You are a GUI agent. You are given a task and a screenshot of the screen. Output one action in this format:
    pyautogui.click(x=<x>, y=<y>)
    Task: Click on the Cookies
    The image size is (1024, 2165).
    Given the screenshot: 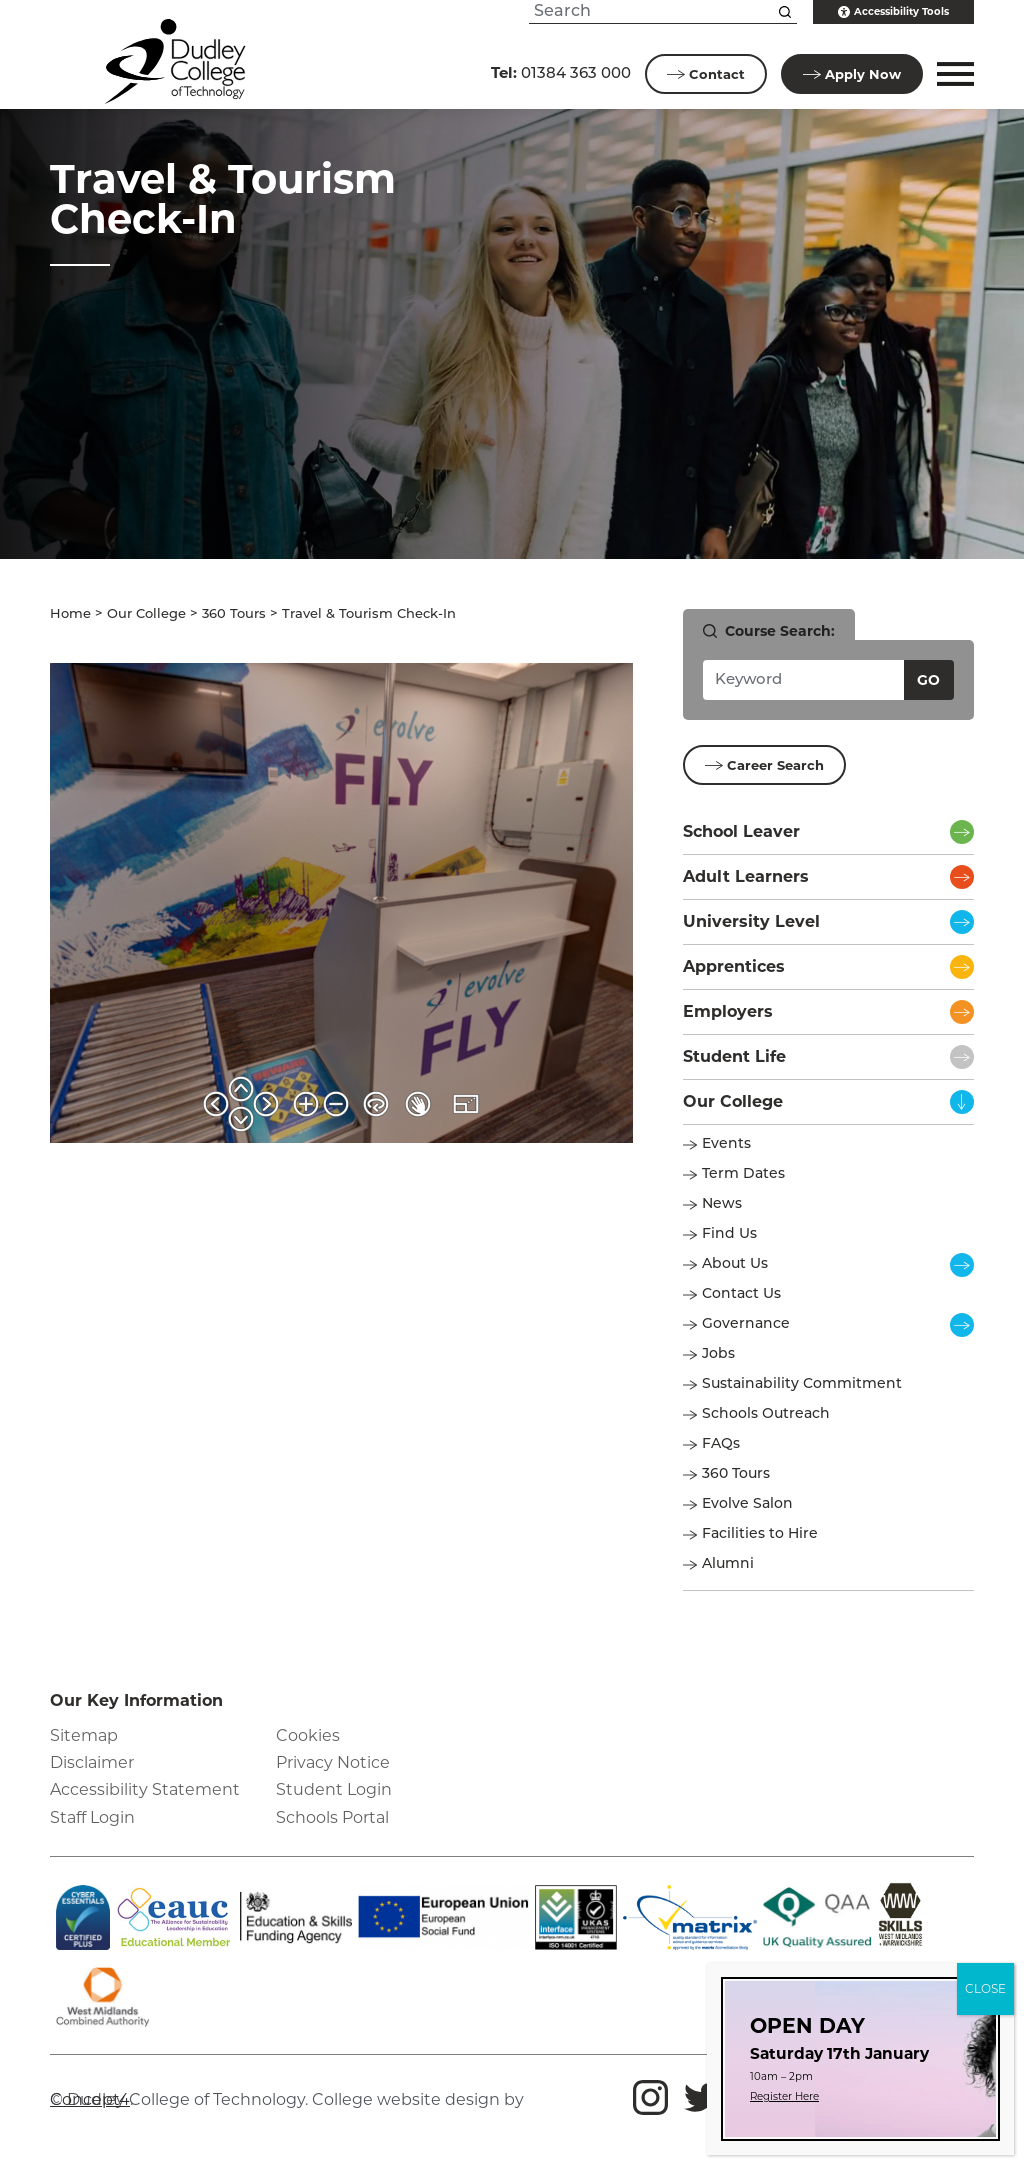 What is the action you would take?
    pyautogui.click(x=308, y=1735)
    